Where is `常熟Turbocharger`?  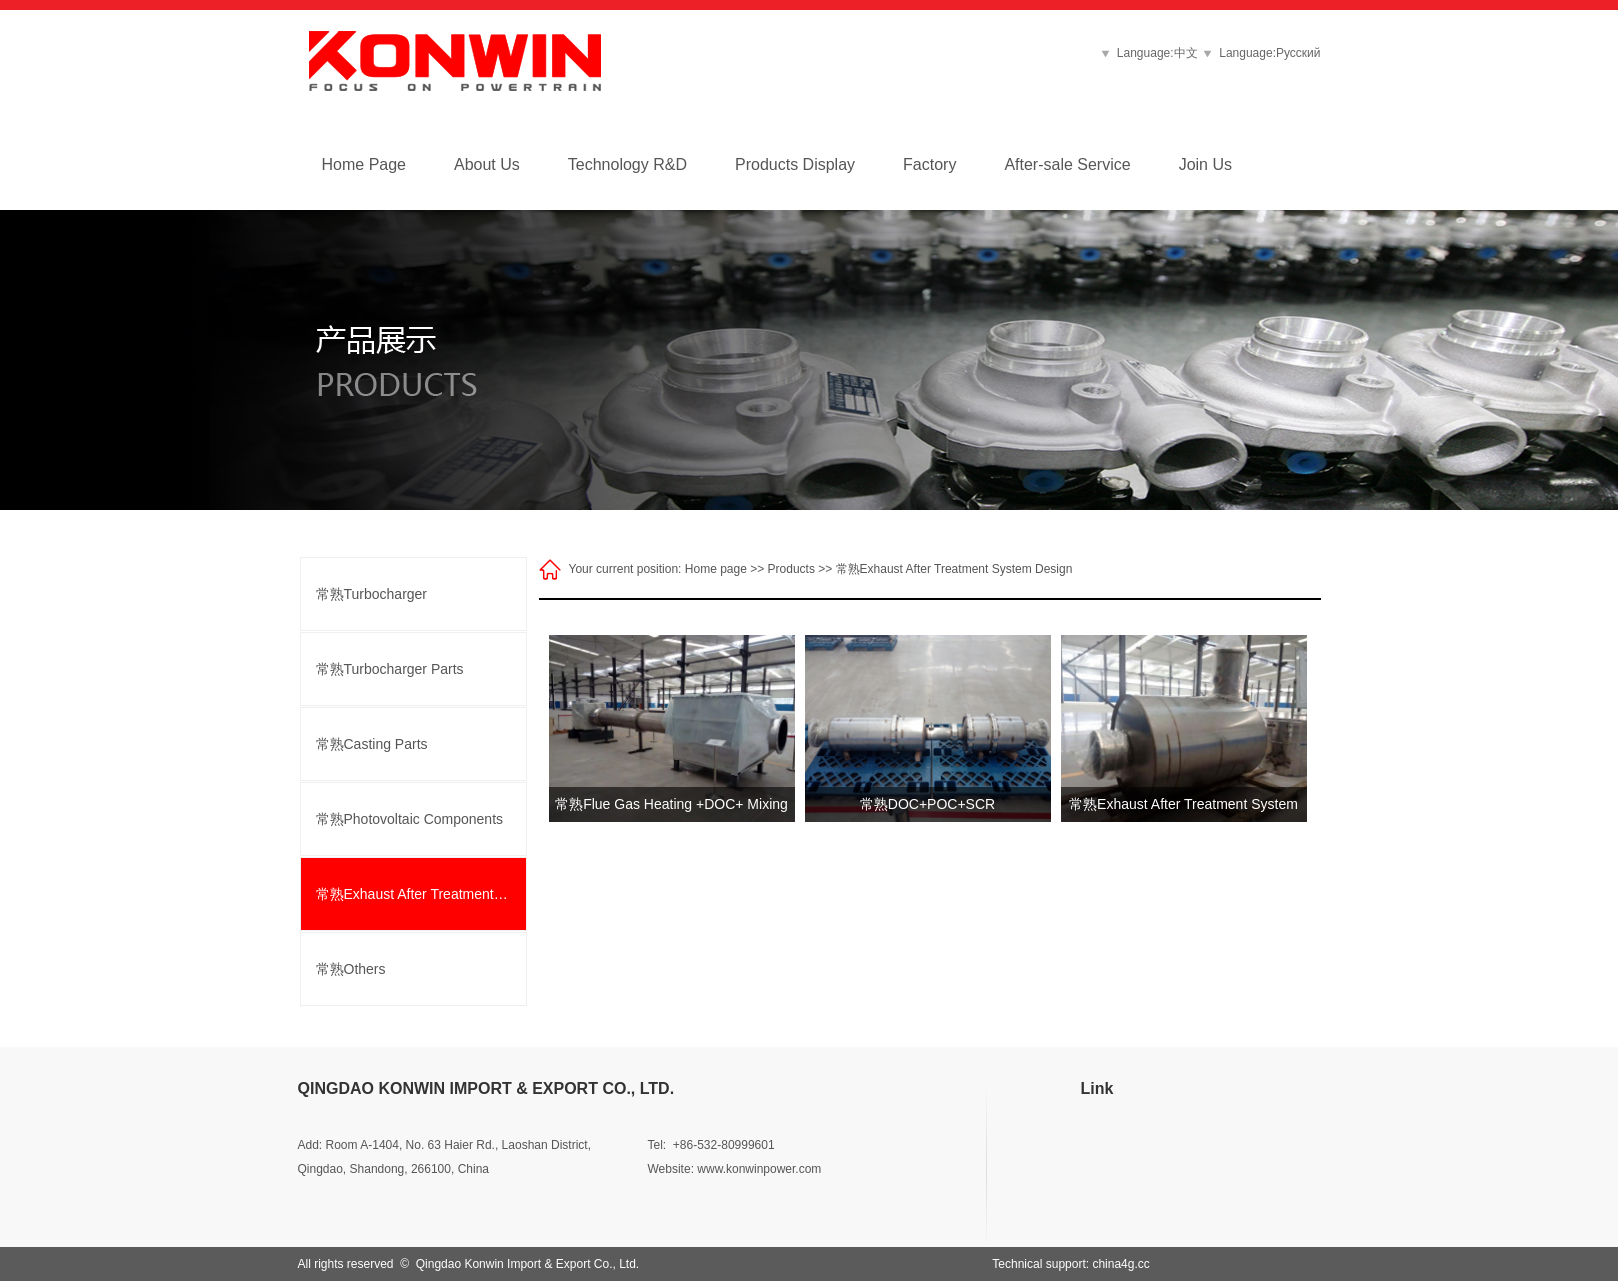 常熟Turbocharger is located at coordinates (372, 594).